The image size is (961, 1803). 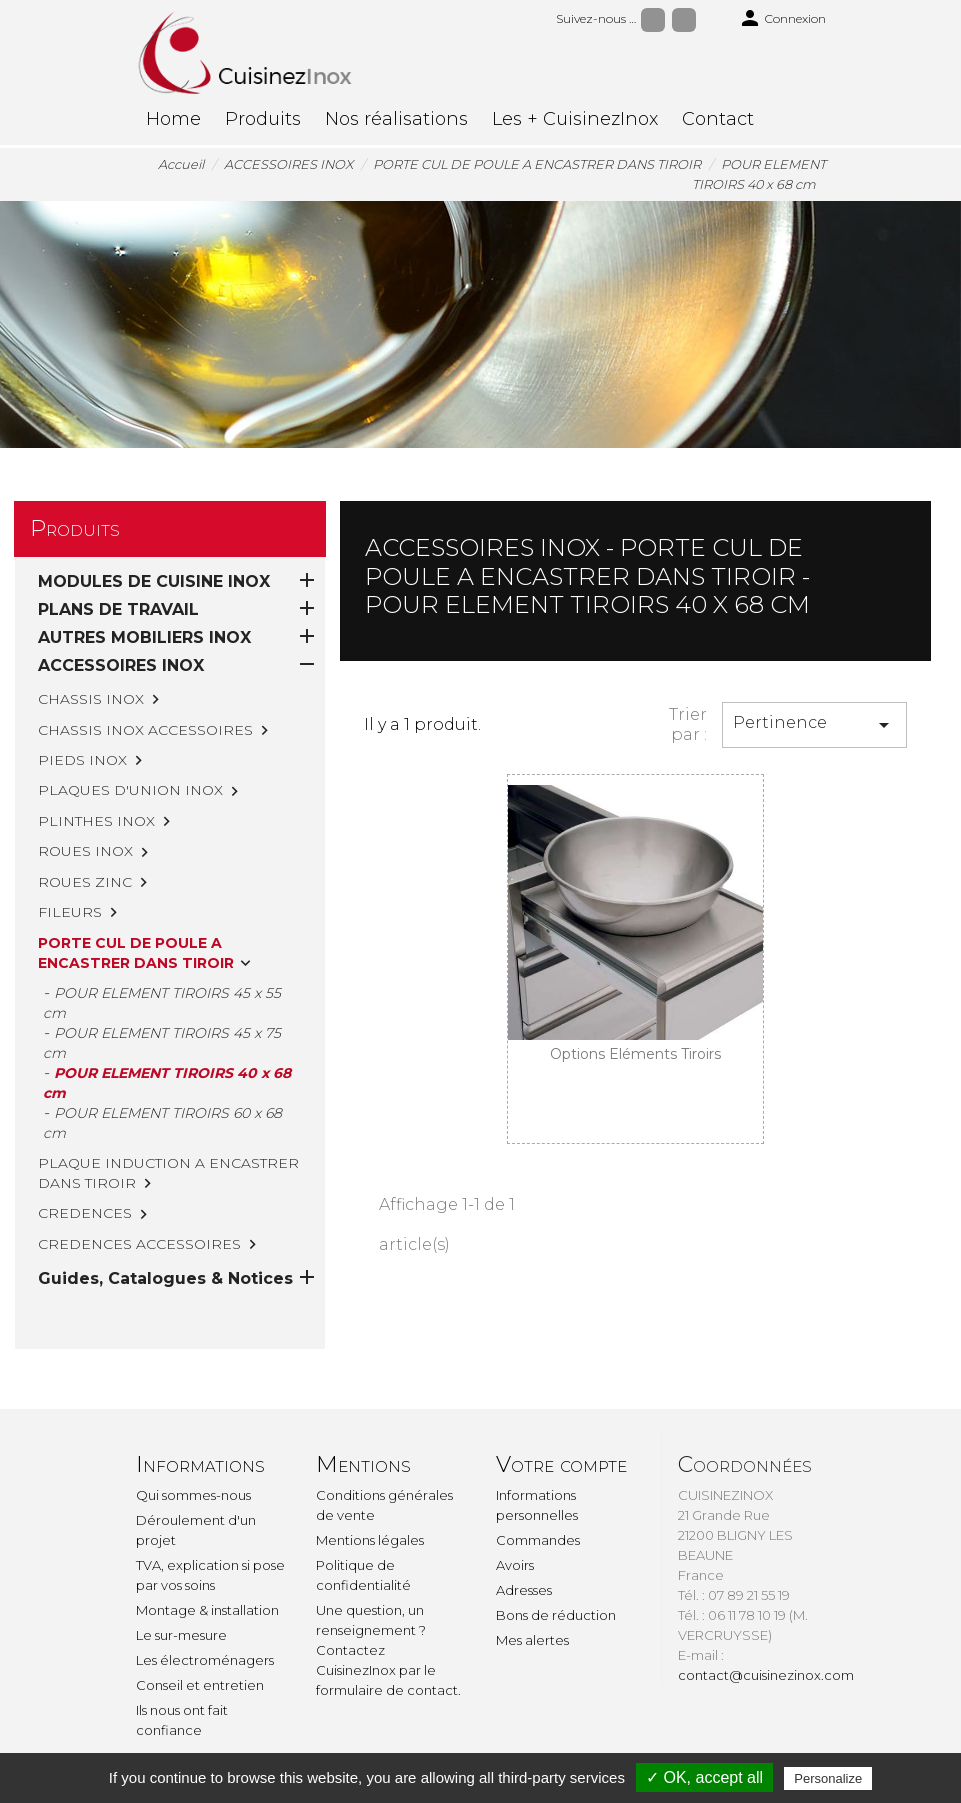 I want to click on Montage & installation, so click(x=207, y=1610).